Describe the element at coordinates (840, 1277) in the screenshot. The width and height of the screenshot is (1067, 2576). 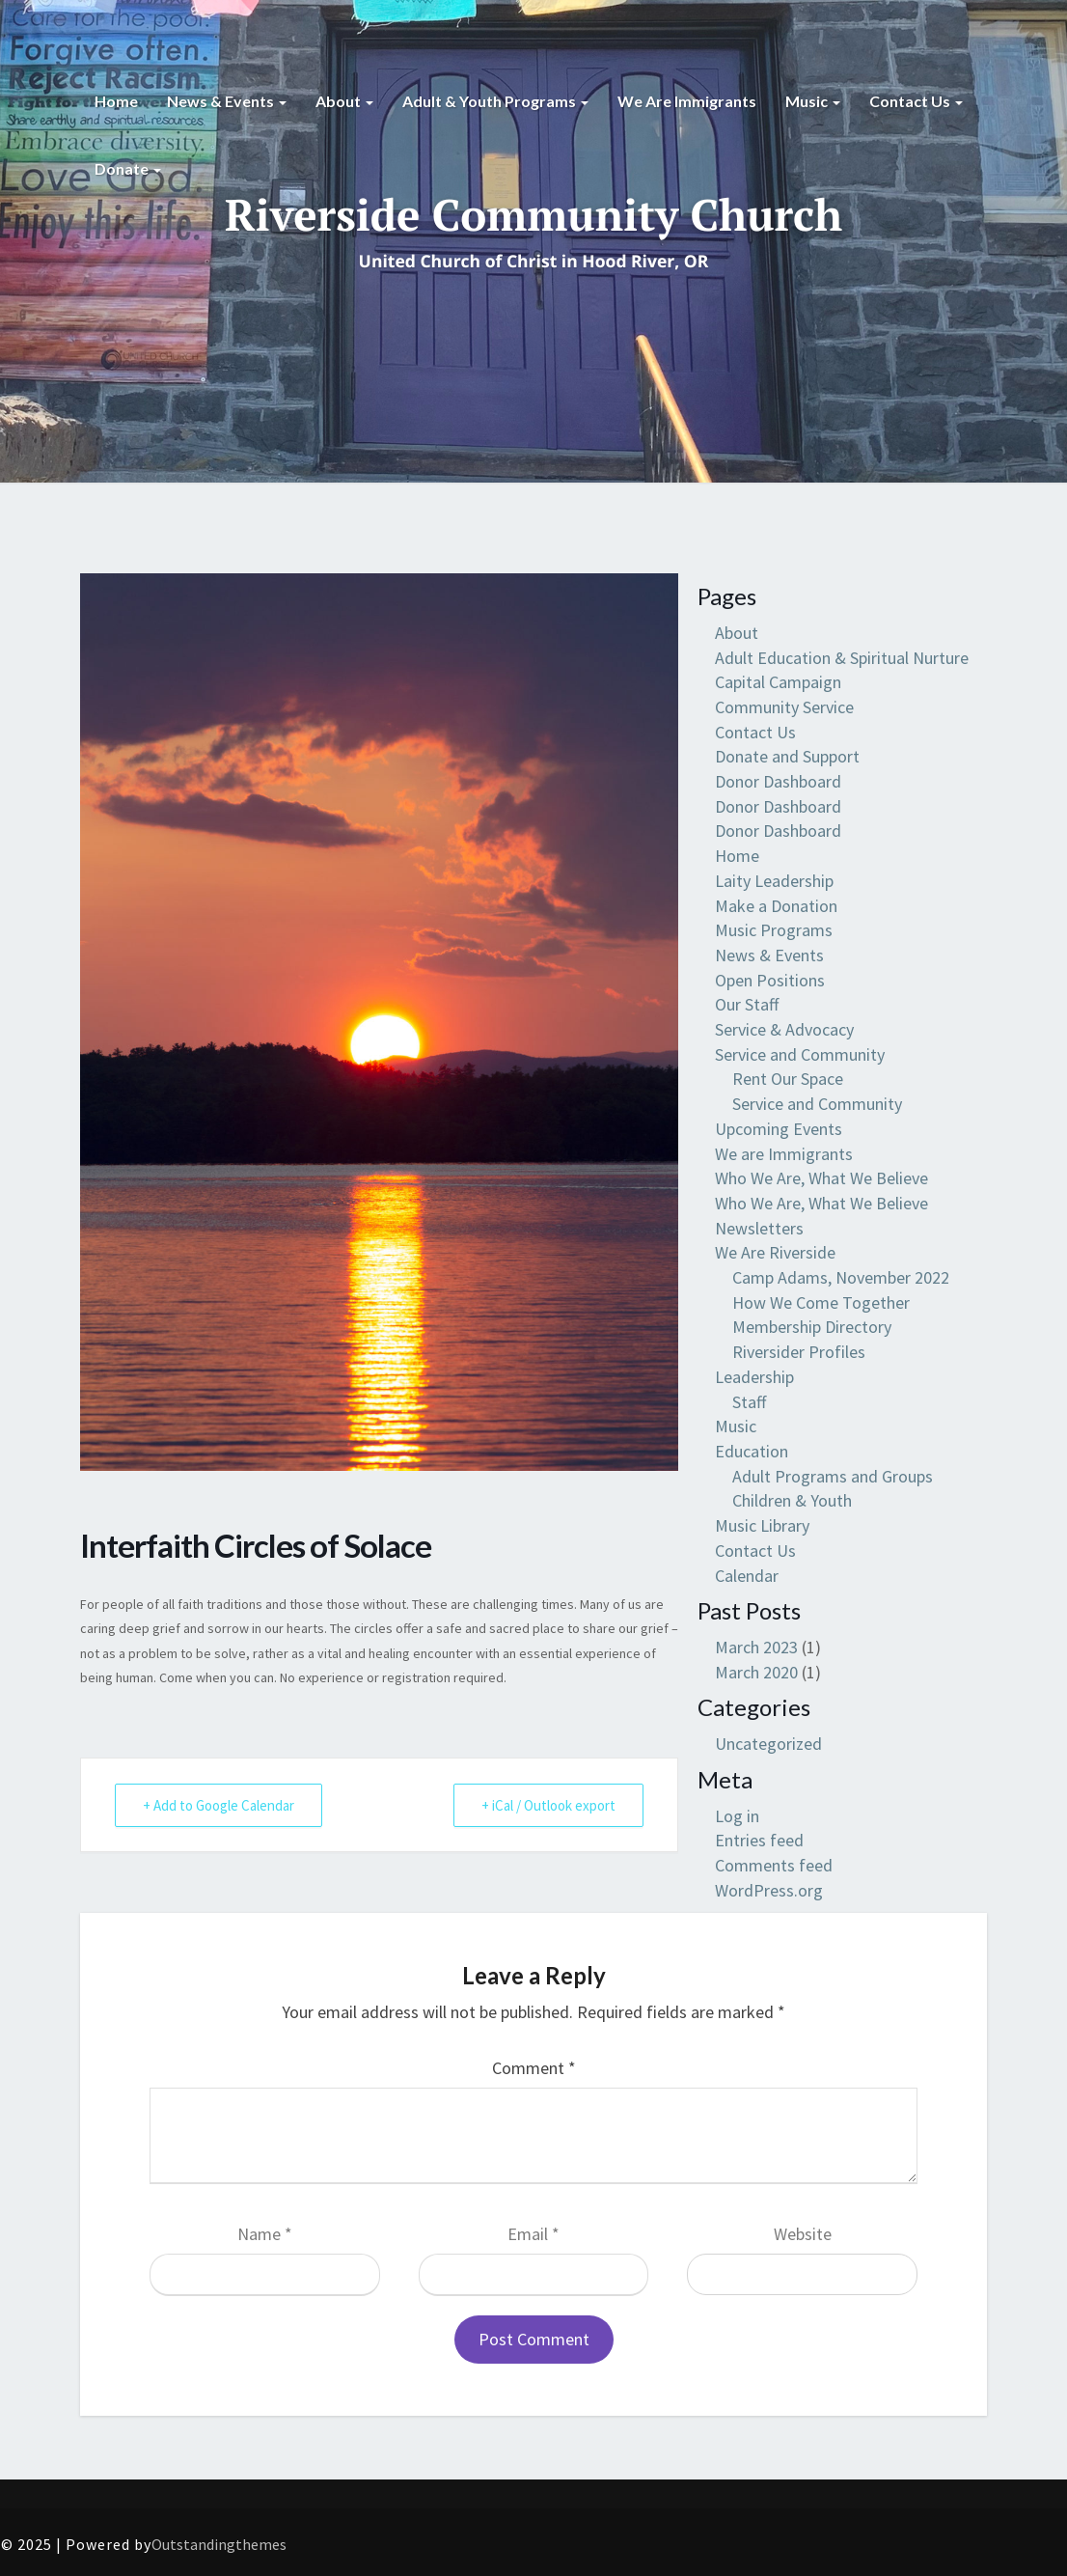
I see `Camp Adams, November 2022` at that location.